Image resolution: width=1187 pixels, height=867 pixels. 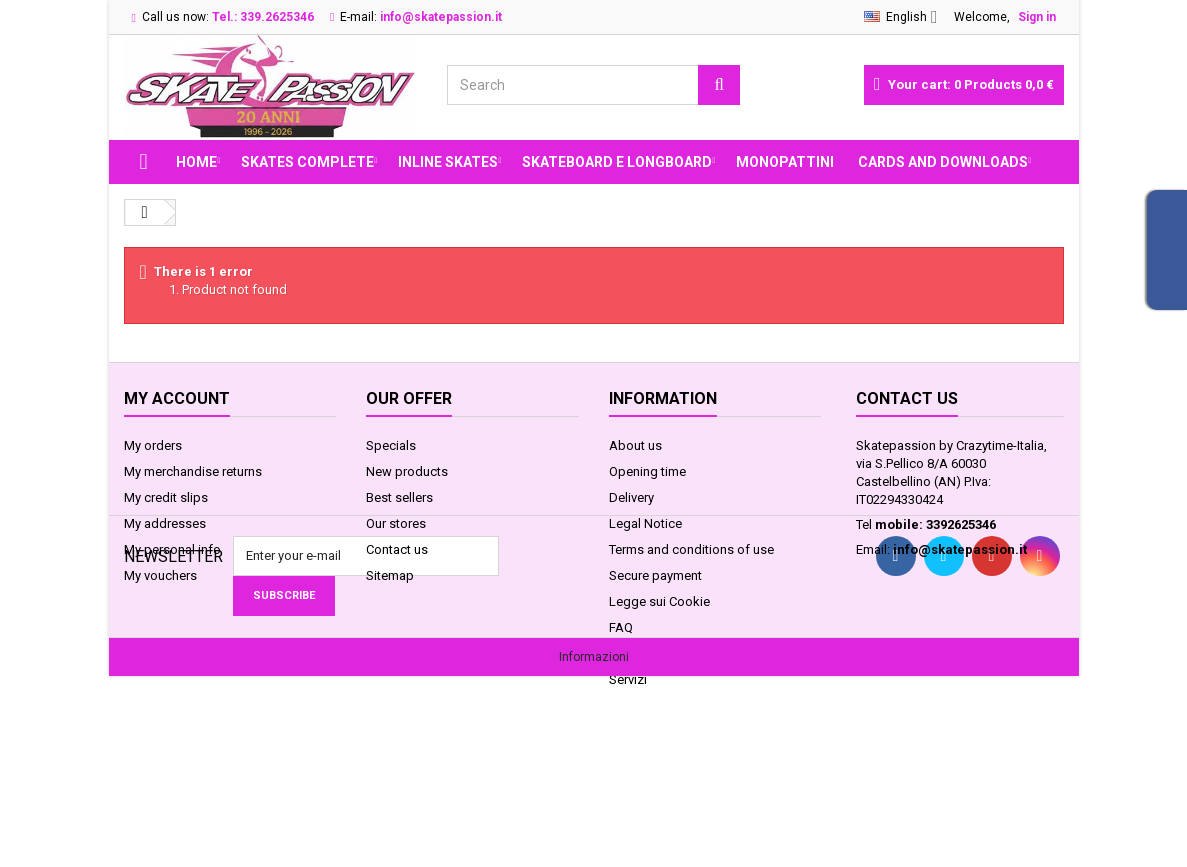 I want to click on My merchandise returns, so click(x=193, y=471).